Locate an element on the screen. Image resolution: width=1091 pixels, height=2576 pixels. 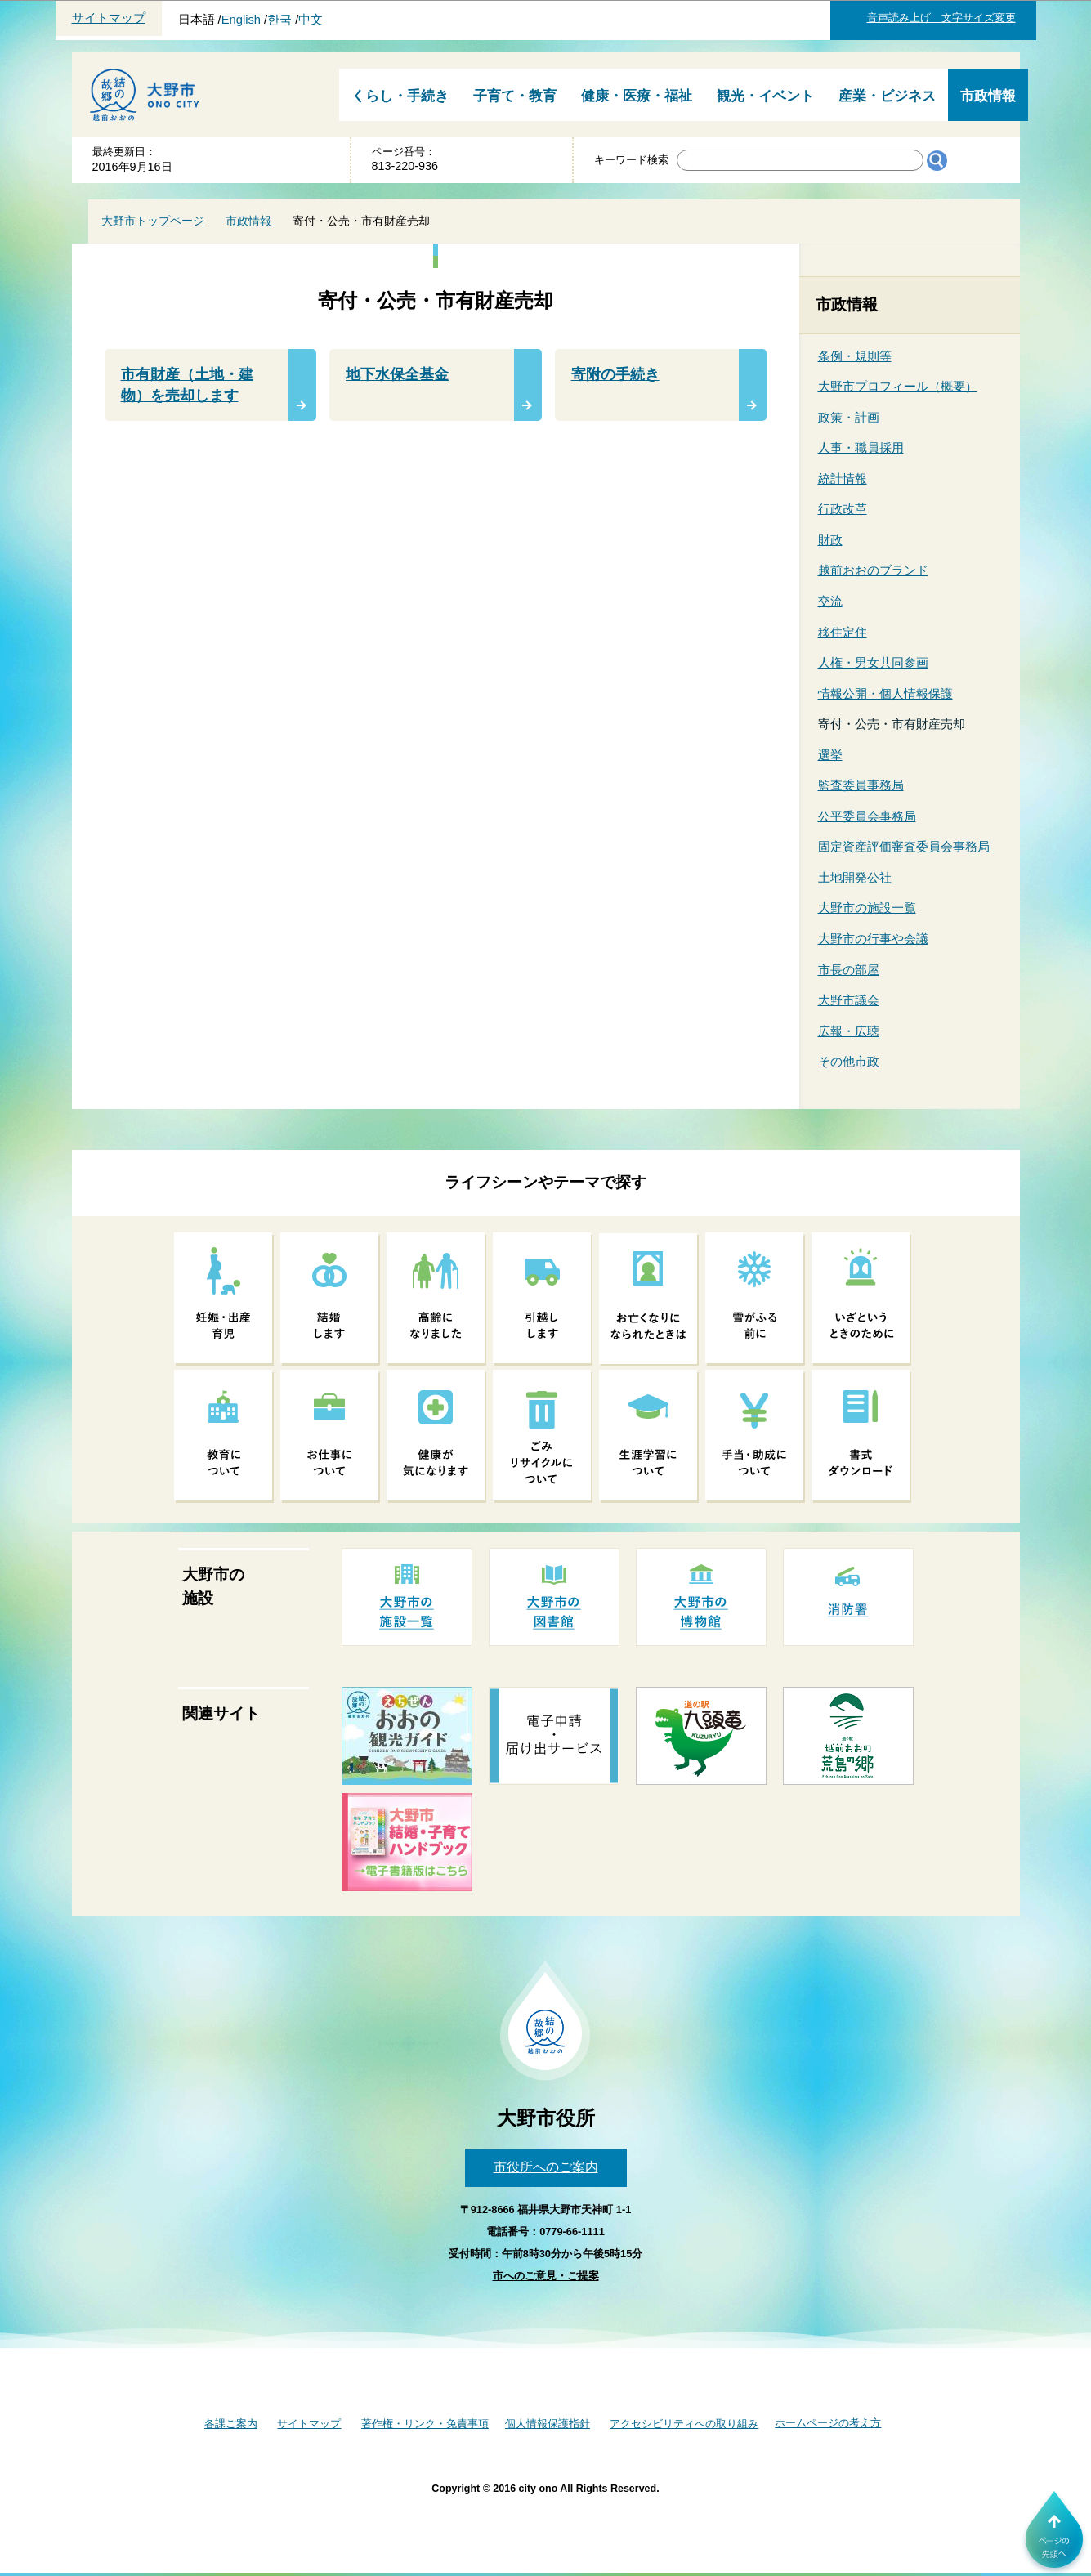
選挙 is located at coordinates (830, 755).